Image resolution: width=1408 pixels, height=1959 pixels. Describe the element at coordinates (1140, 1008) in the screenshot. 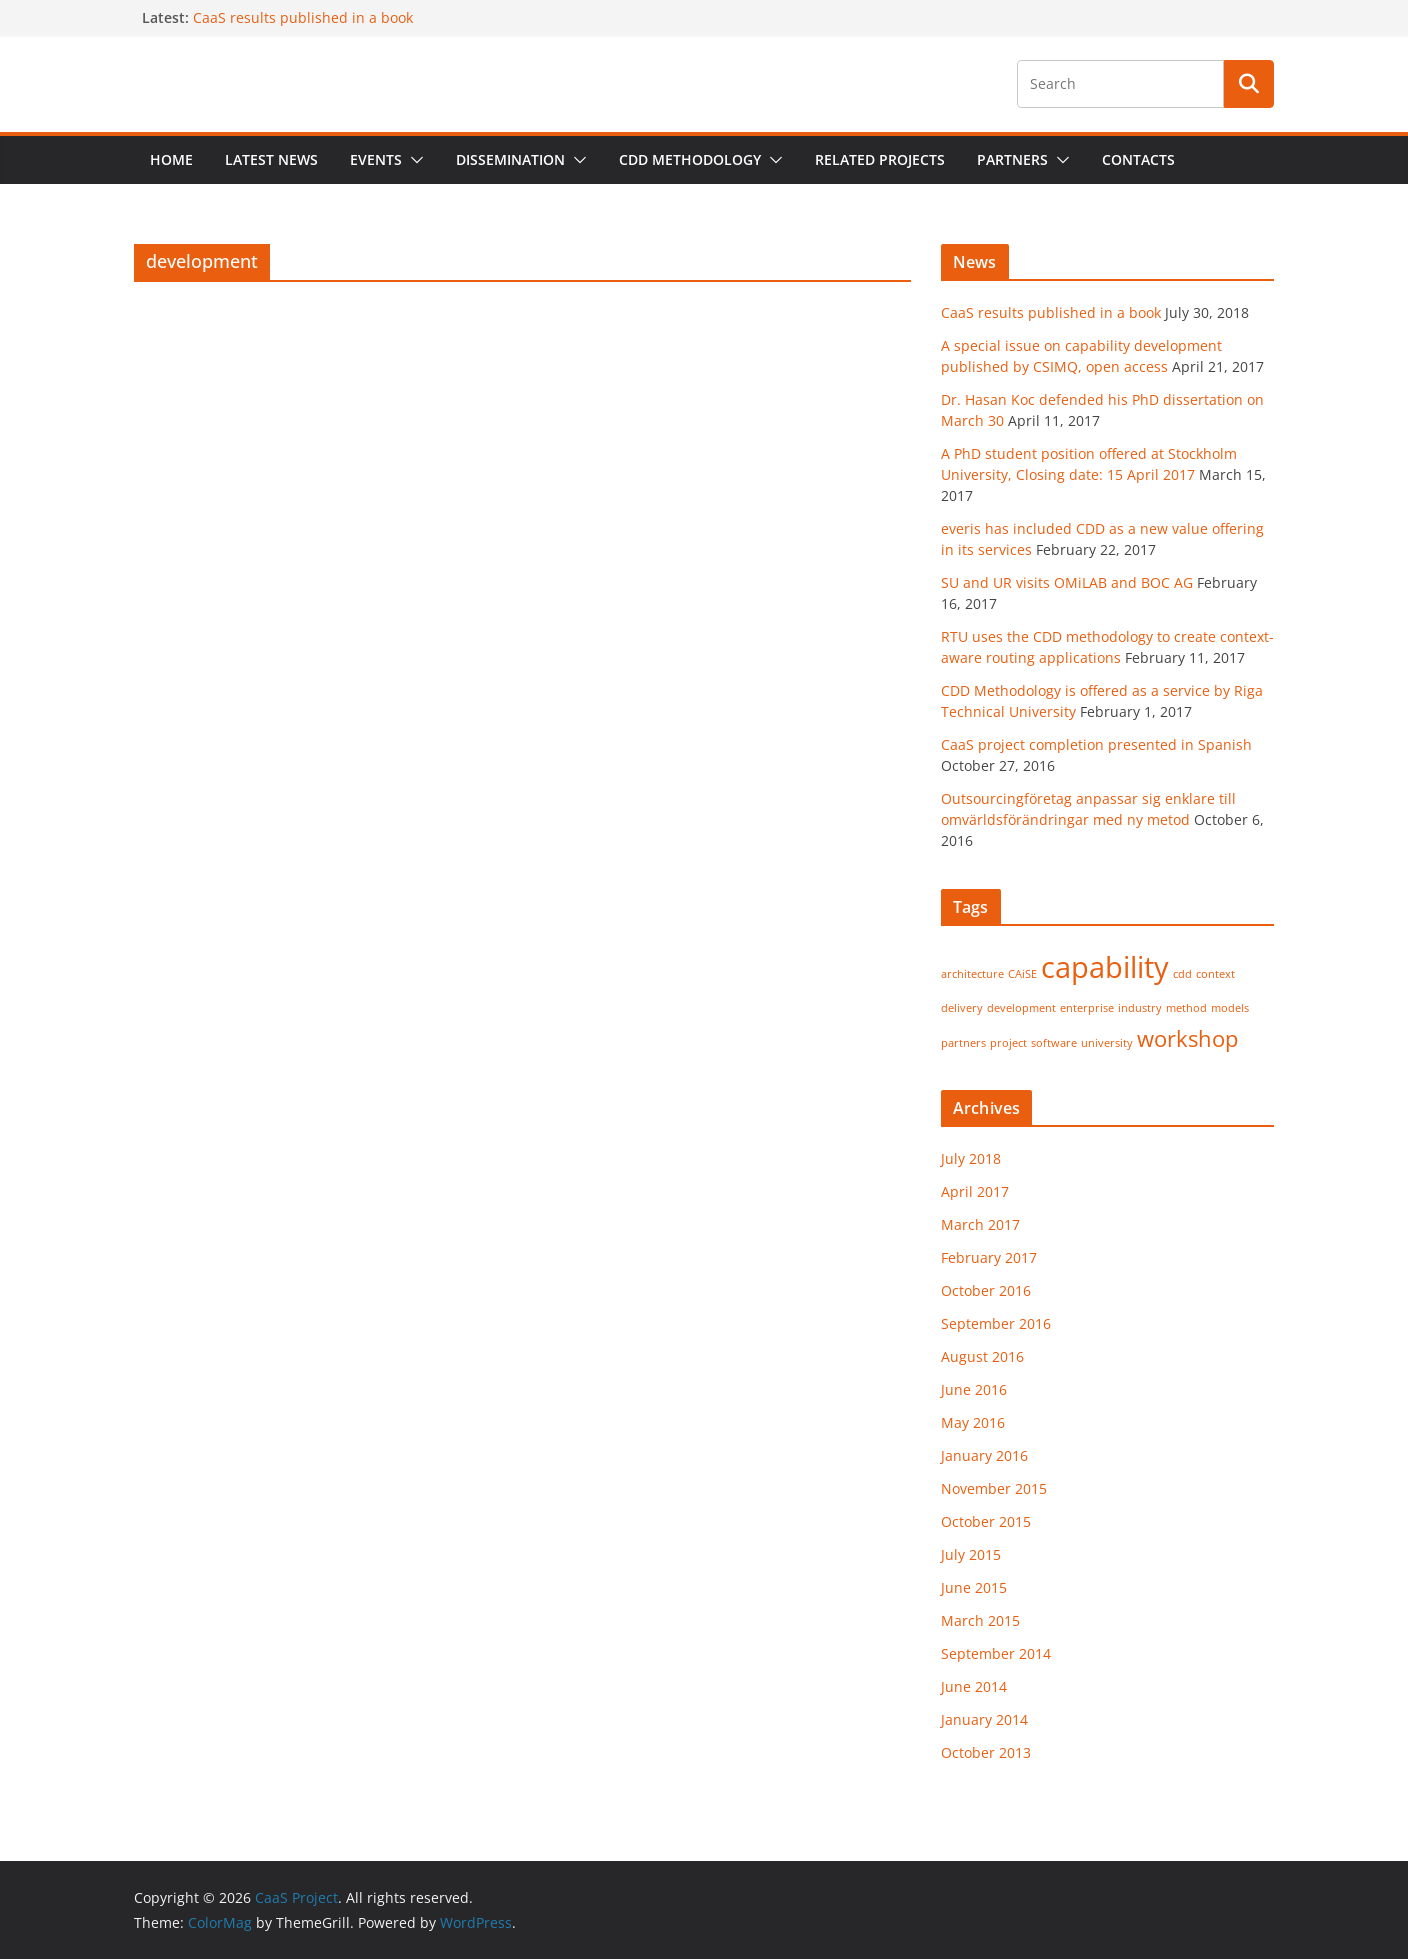

I see `industry [industry (1 item)]` at that location.